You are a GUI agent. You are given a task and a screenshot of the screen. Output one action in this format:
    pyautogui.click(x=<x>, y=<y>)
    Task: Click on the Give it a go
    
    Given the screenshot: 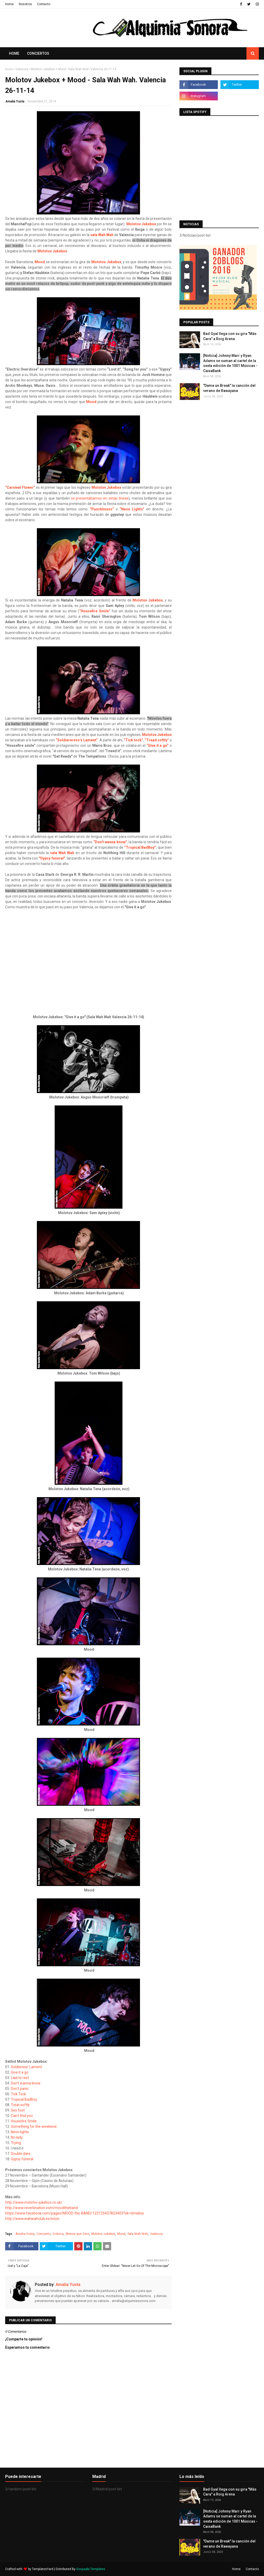 What is the action you would take?
    pyautogui.click(x=19, y=2072)
    